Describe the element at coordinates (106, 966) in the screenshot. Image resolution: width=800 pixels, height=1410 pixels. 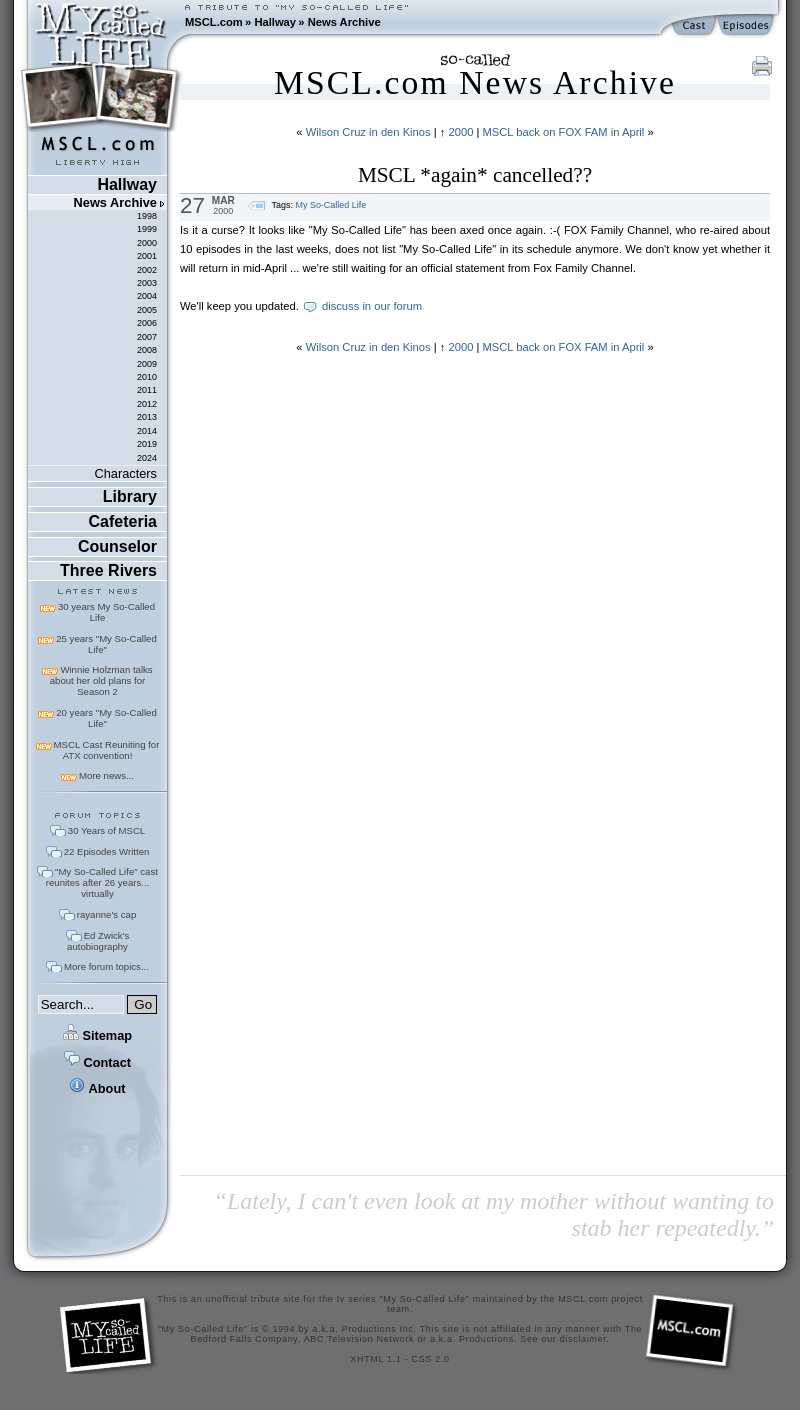
I see `More forum topics...` at that location.